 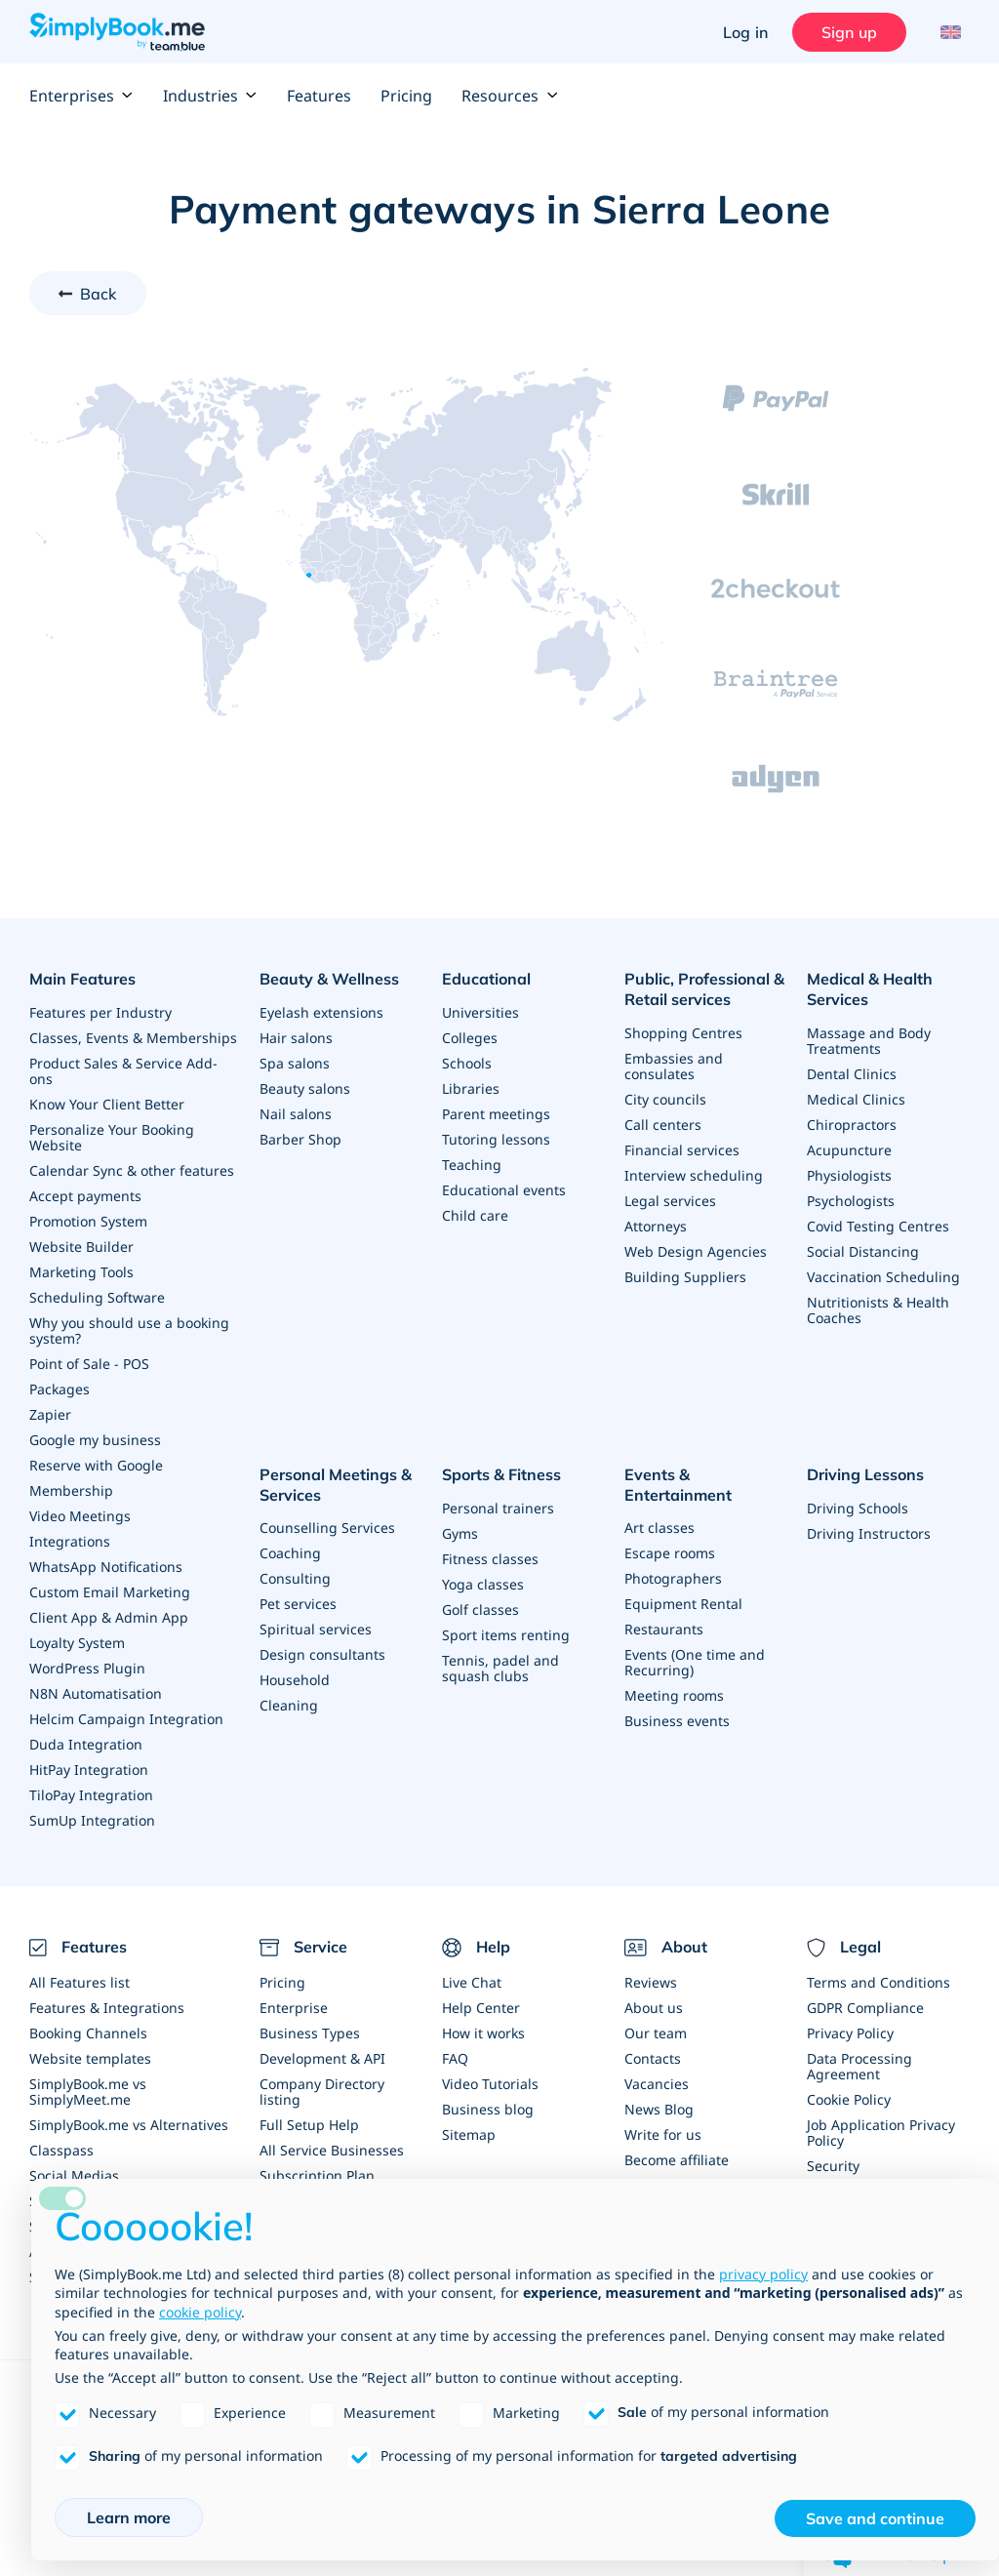 I want to click on Educational, so click(x=486, y=978).